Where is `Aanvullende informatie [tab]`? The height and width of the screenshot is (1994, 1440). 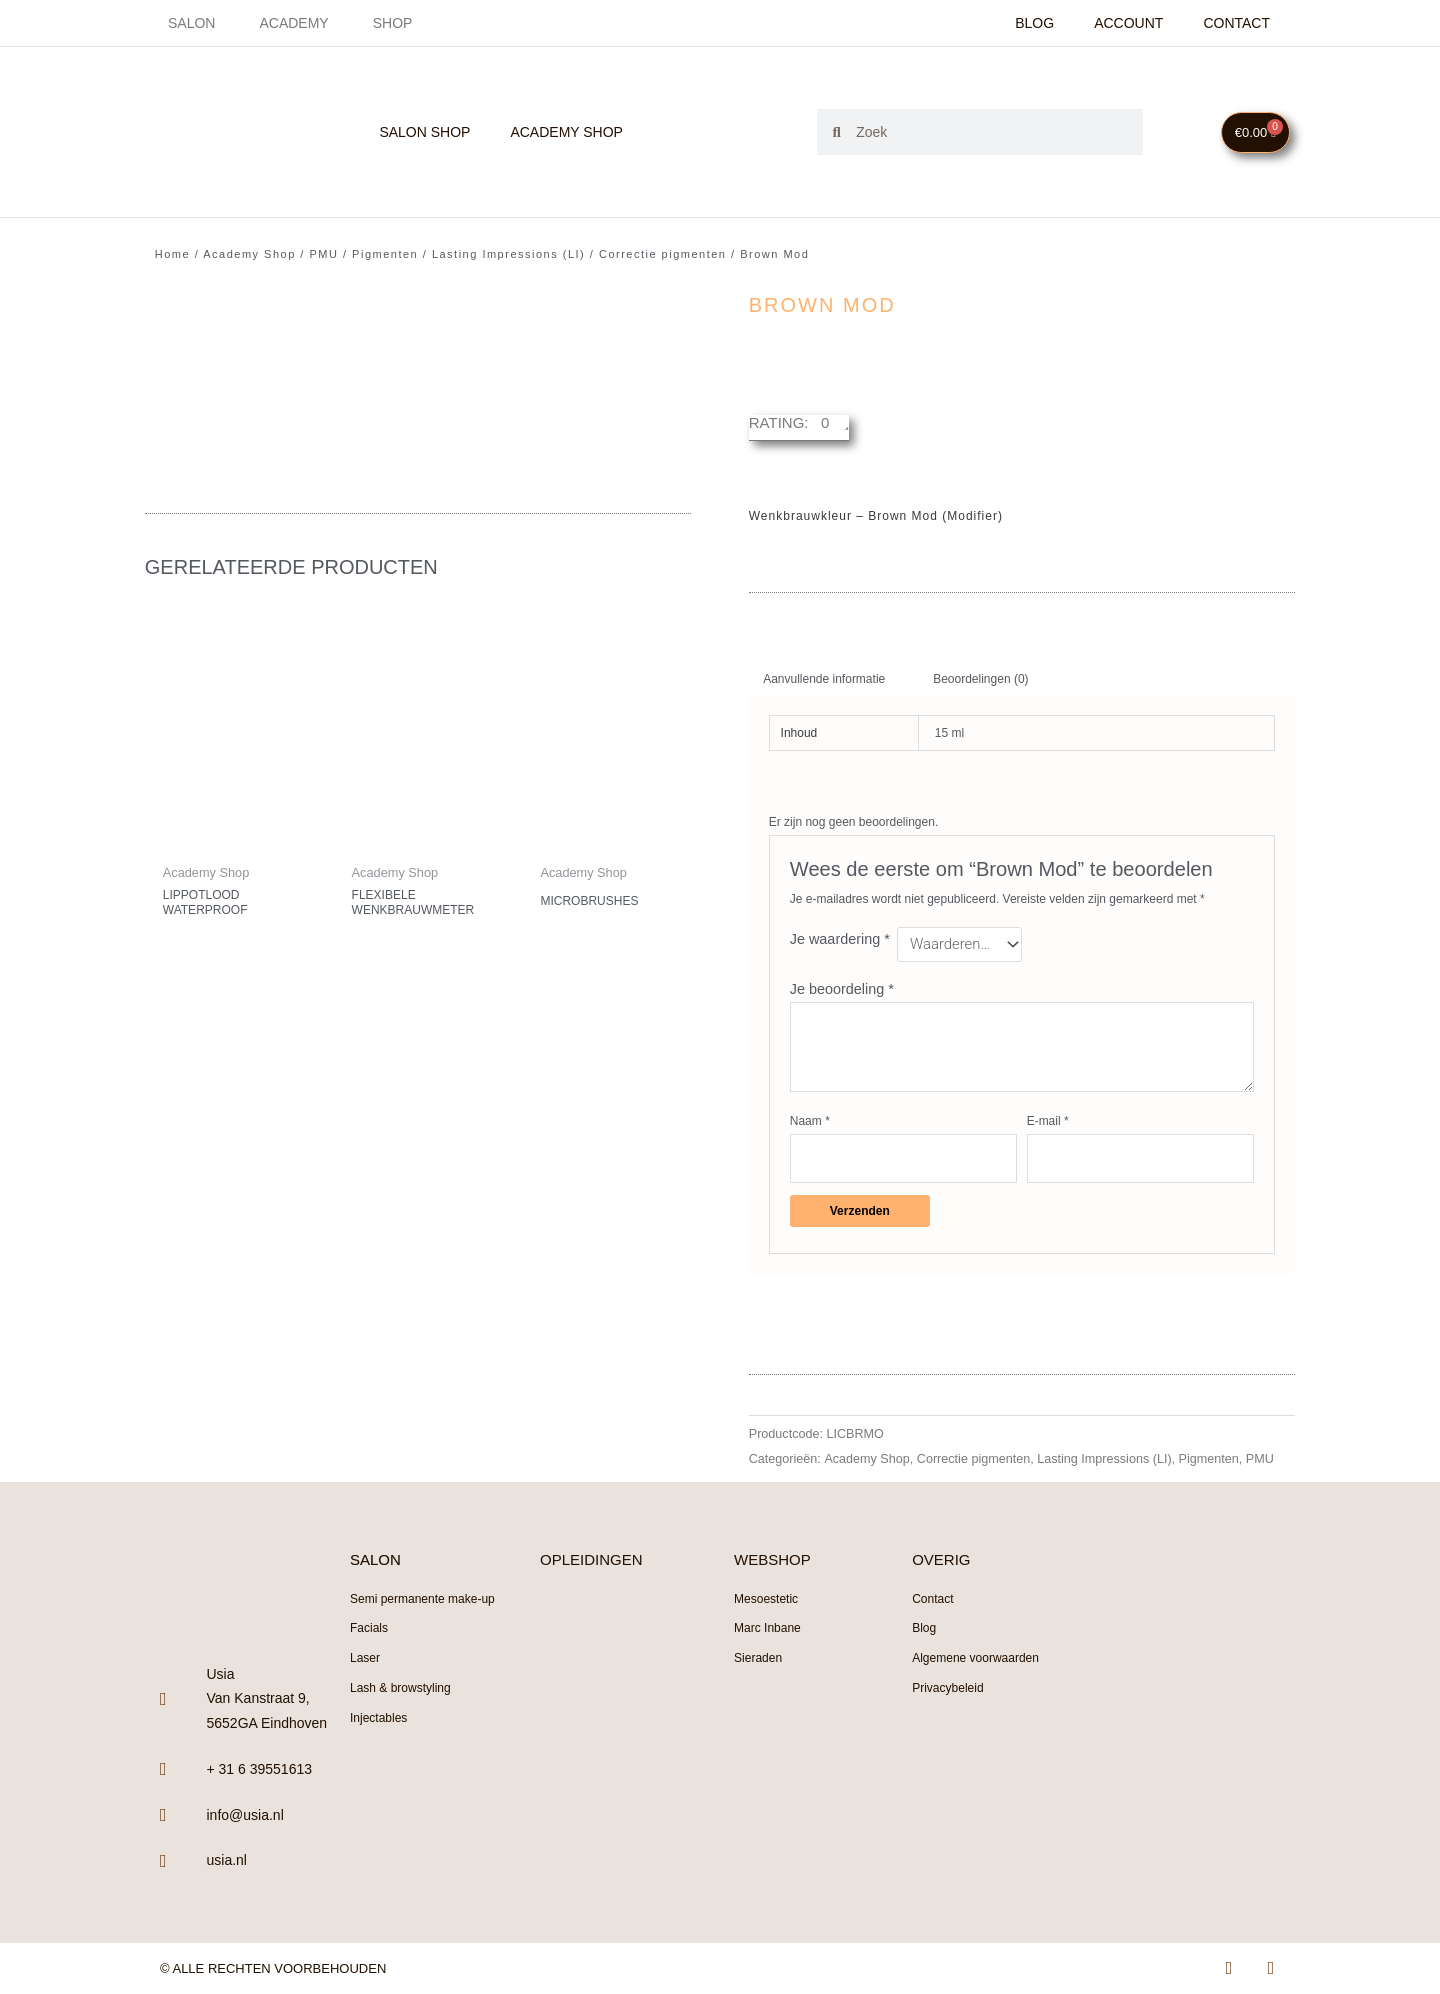 Aanvullende informatie [tab] is located at coordinates (824, 679).